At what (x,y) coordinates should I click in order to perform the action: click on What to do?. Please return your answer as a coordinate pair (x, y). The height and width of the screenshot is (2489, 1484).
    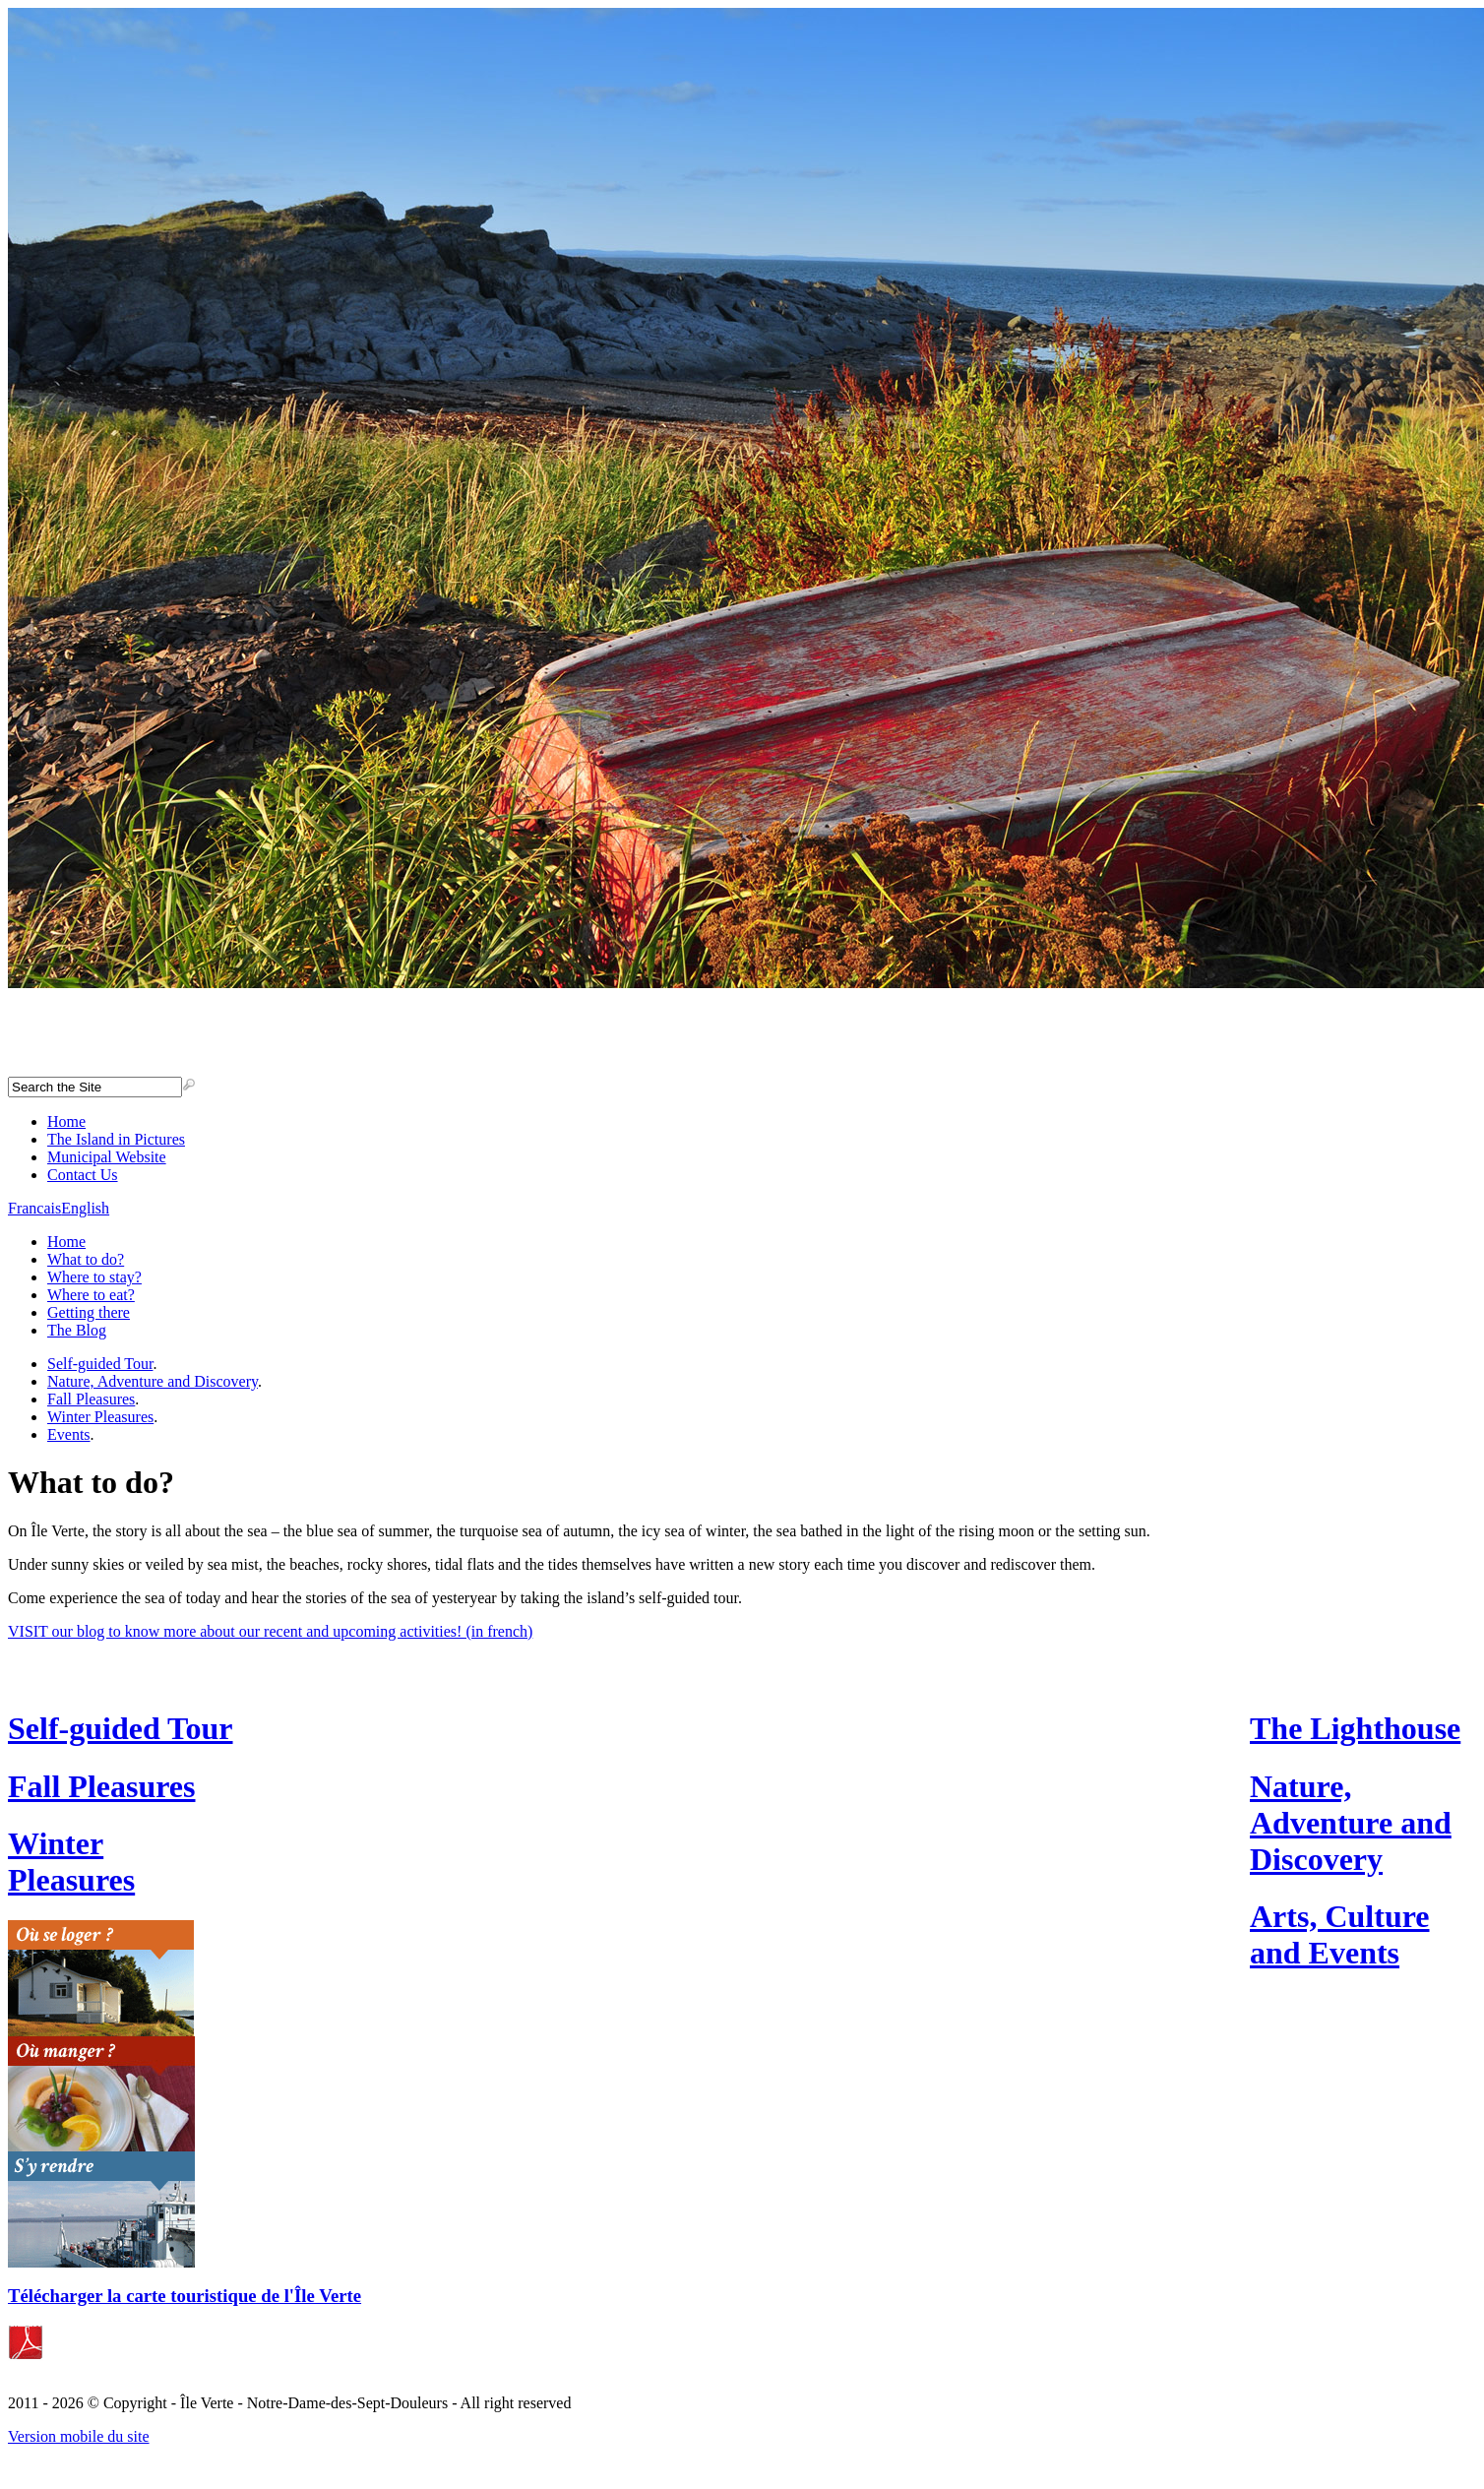
    Looking at the image, I should click on (85, 1259).